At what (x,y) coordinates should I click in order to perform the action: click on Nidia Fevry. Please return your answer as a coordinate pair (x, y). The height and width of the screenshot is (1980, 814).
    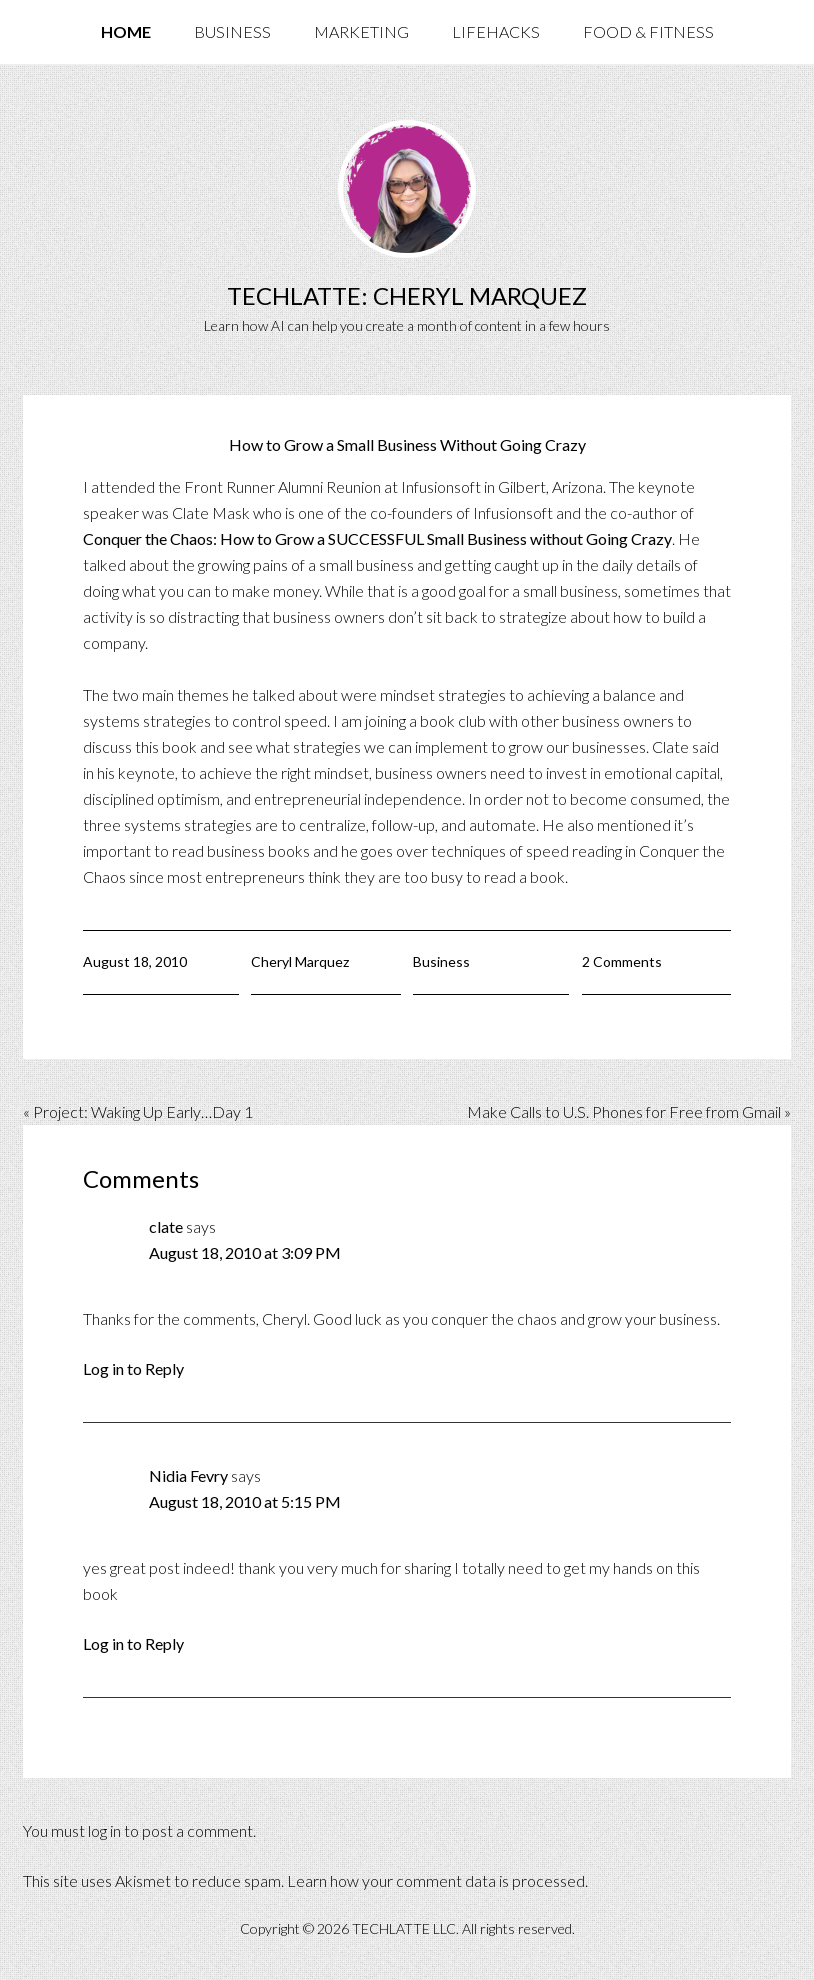
    Looking at the image, I should click on (188, 1475).